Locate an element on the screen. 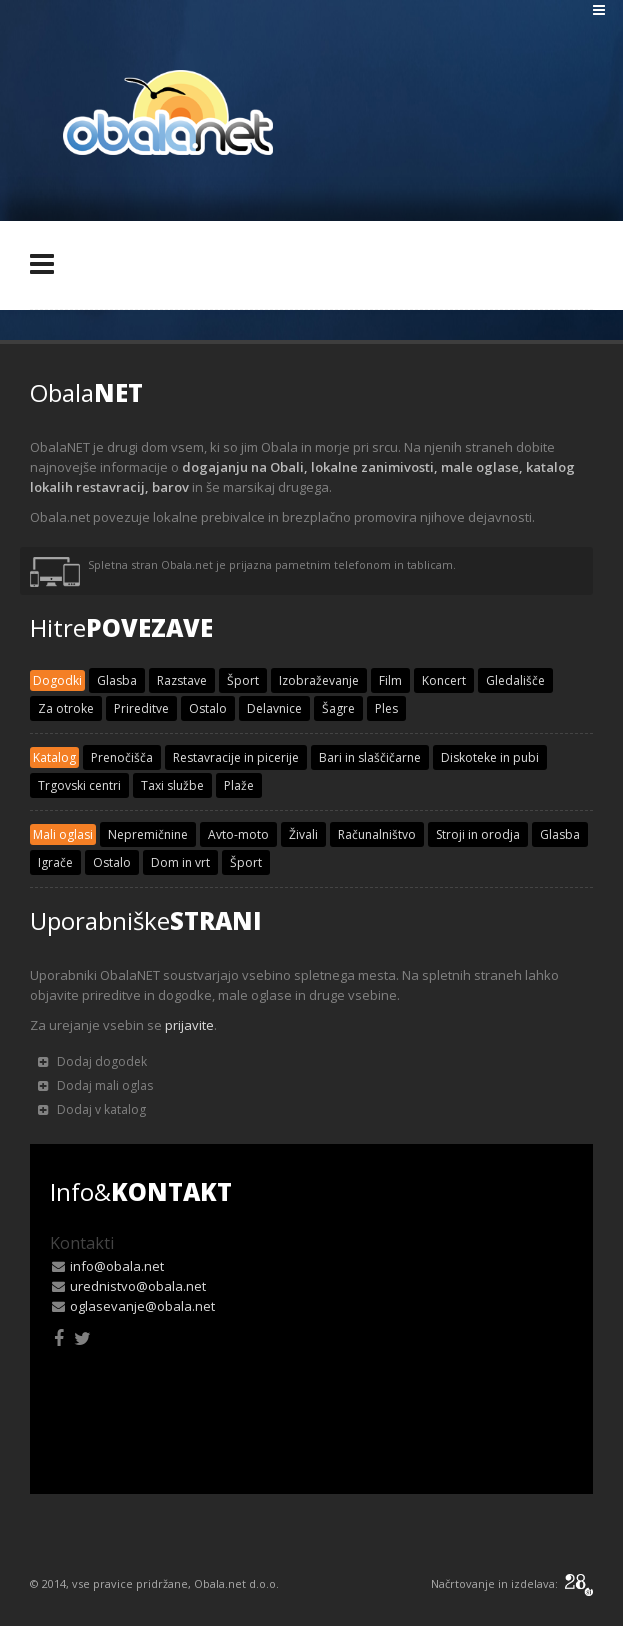 This screenshot has width=623, height=1626. Nepremičnine is located at coordinates (148, 834).